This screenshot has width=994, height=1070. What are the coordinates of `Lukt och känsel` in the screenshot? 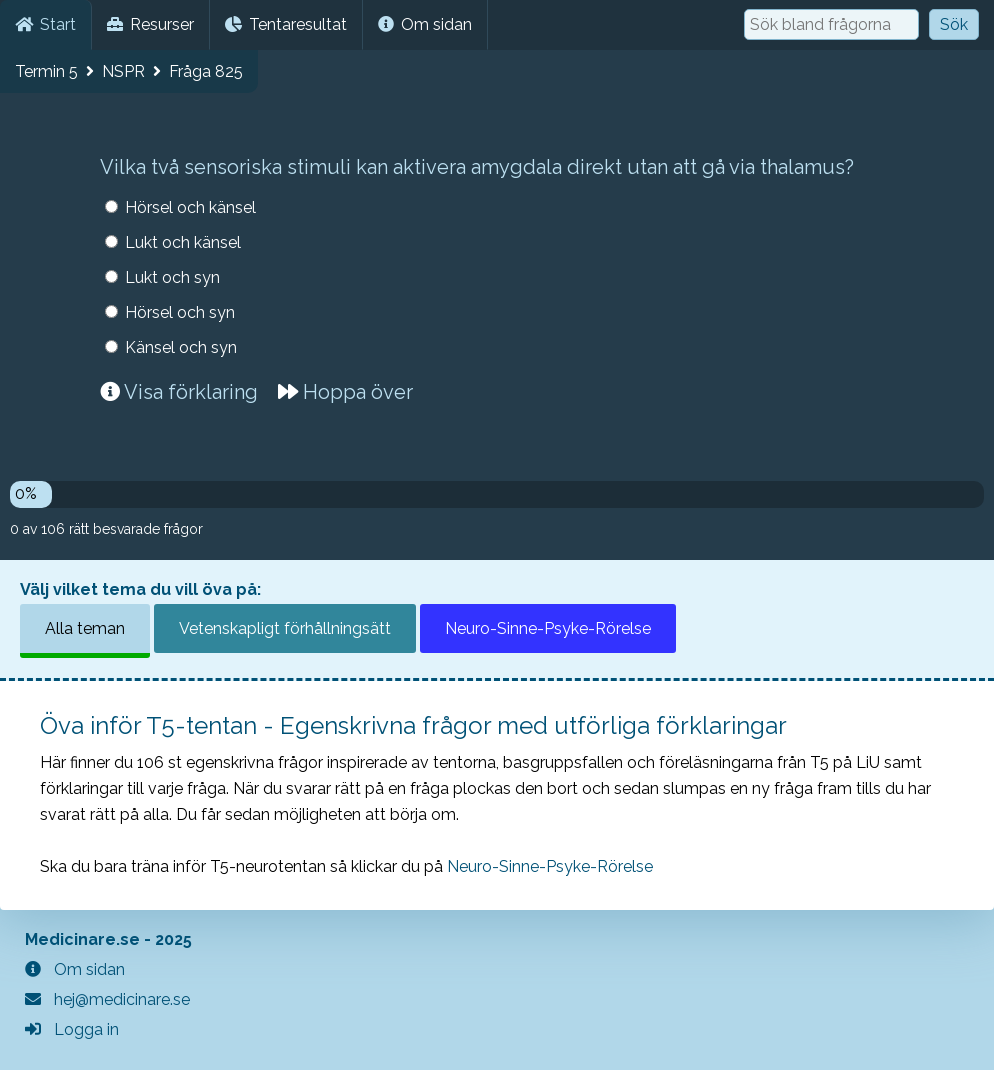 It's located at (183, 242).